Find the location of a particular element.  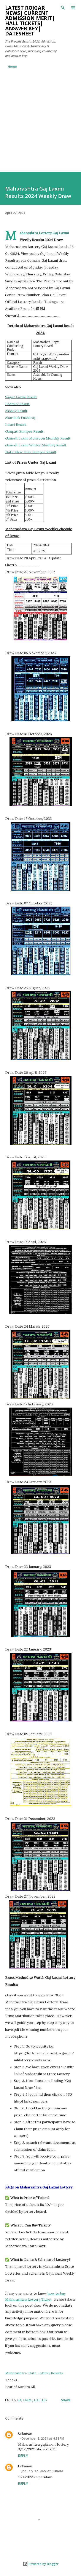

Padmini Result is located at coordinates (17, 404).